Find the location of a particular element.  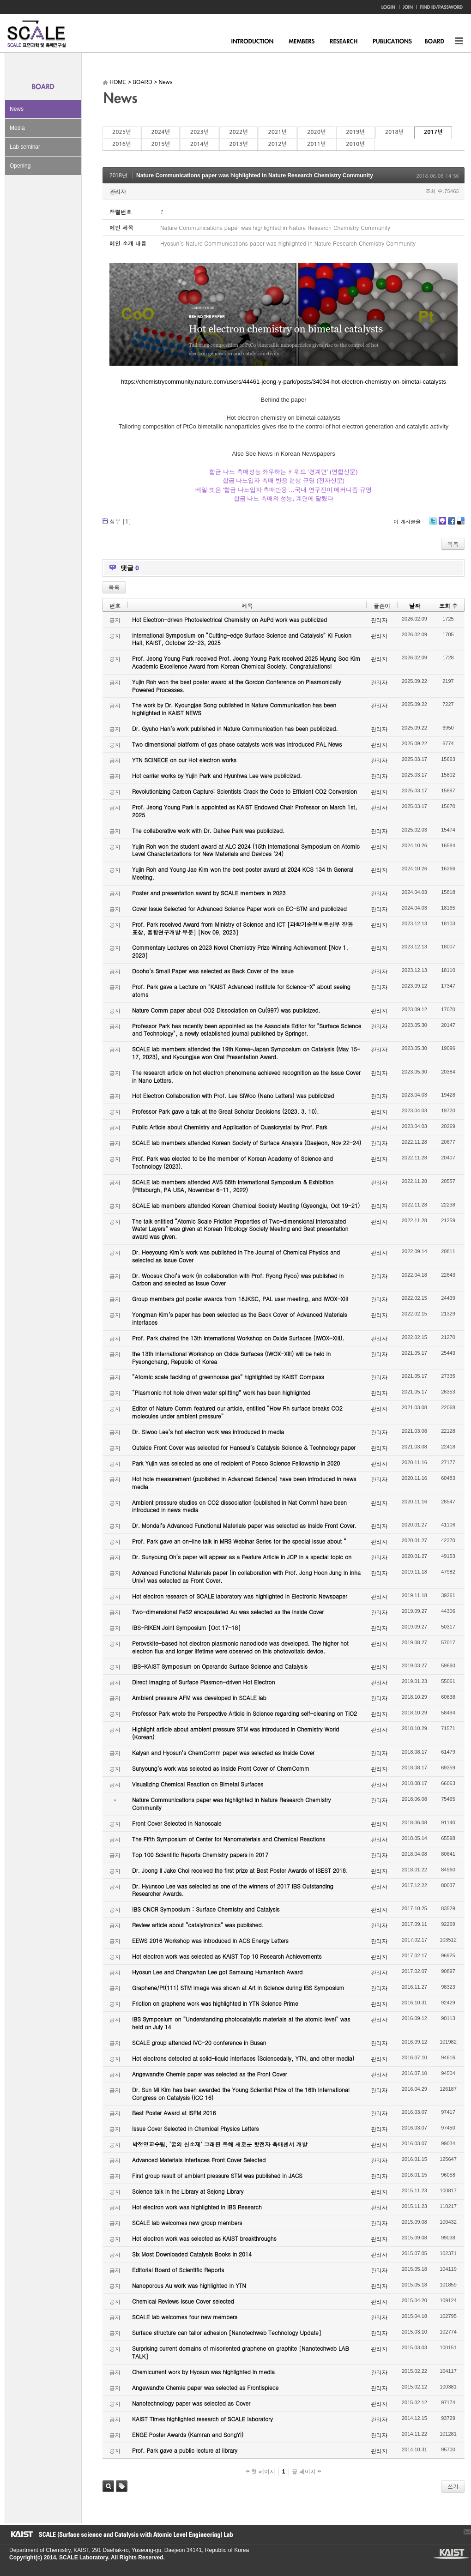

Best Poster Award at ISFM 2016 is located at coordinates (174, 2113).